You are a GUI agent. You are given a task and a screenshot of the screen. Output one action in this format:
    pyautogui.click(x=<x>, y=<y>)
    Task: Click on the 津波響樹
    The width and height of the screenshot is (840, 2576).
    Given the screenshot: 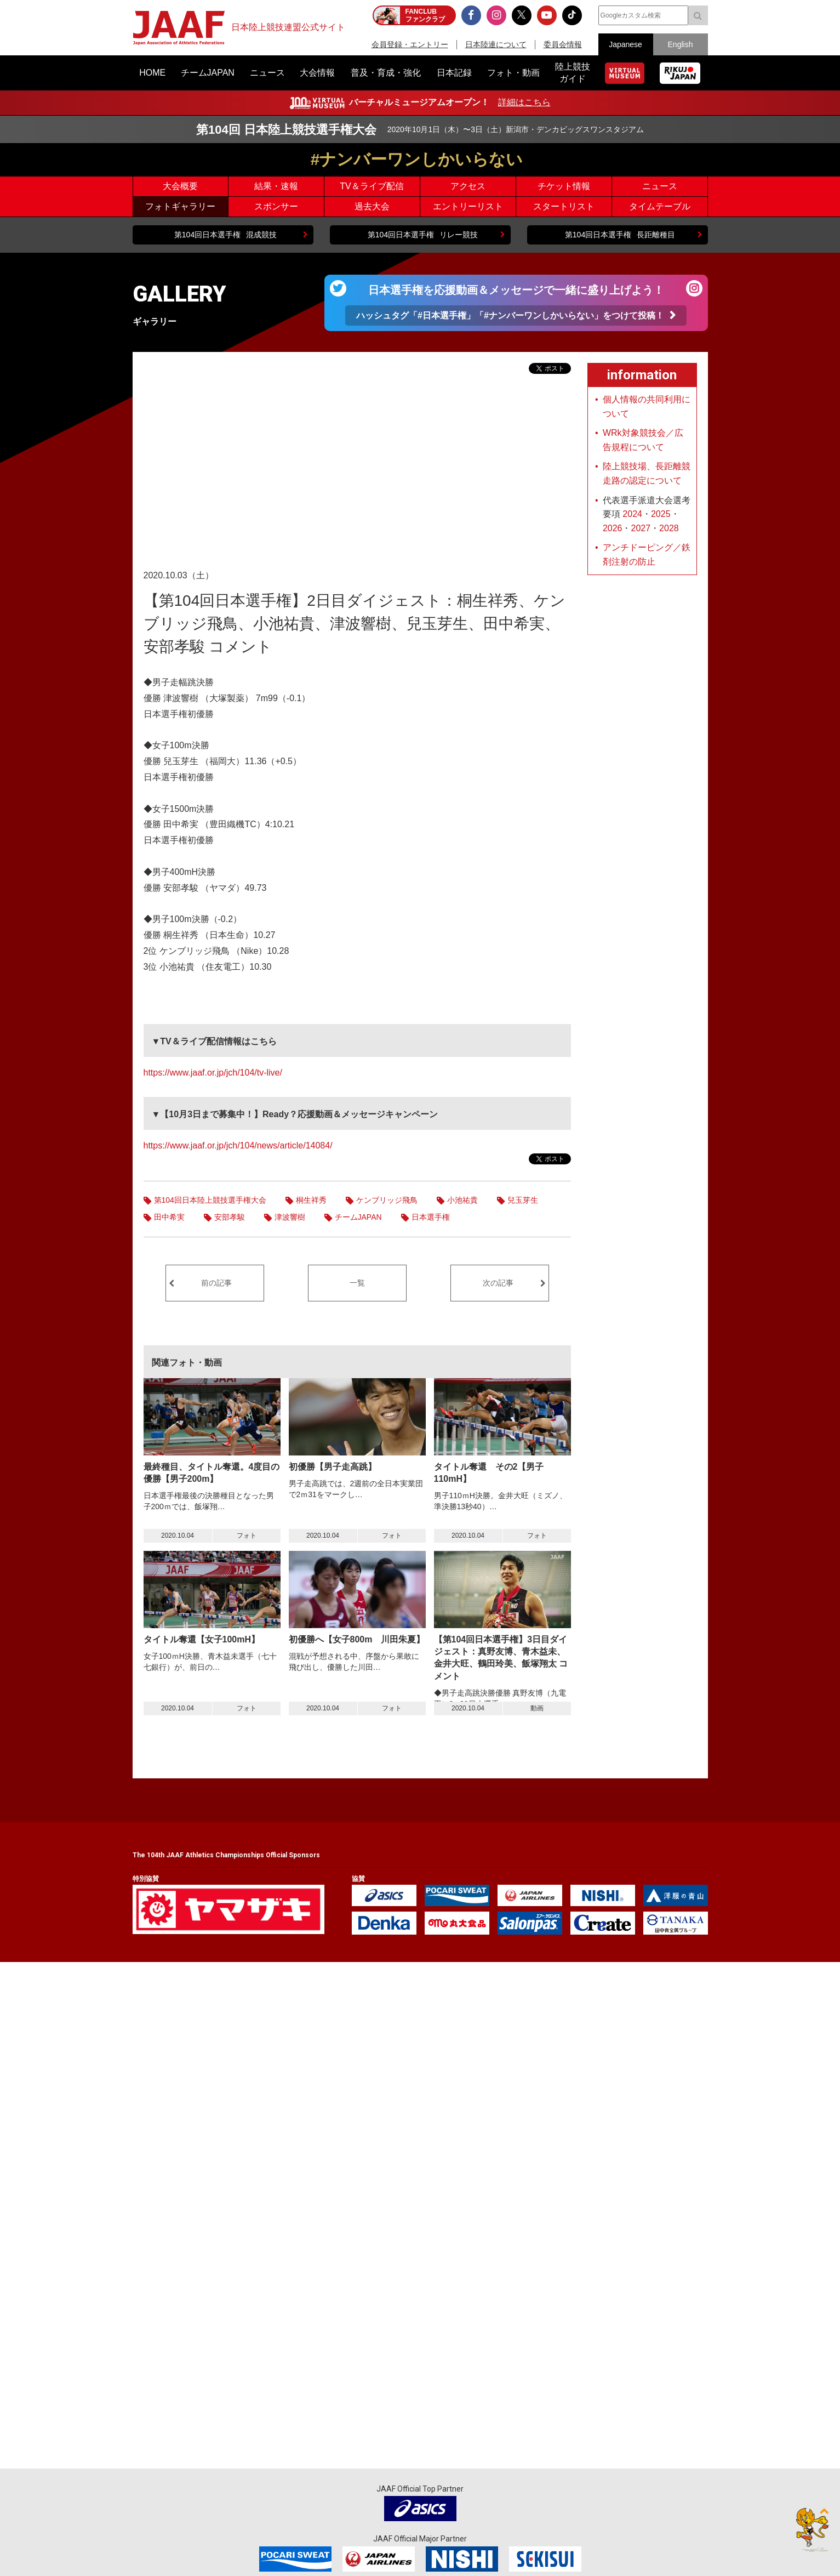 What is the action you would take?
    pyautogui.click(x=290, y=1217)
    